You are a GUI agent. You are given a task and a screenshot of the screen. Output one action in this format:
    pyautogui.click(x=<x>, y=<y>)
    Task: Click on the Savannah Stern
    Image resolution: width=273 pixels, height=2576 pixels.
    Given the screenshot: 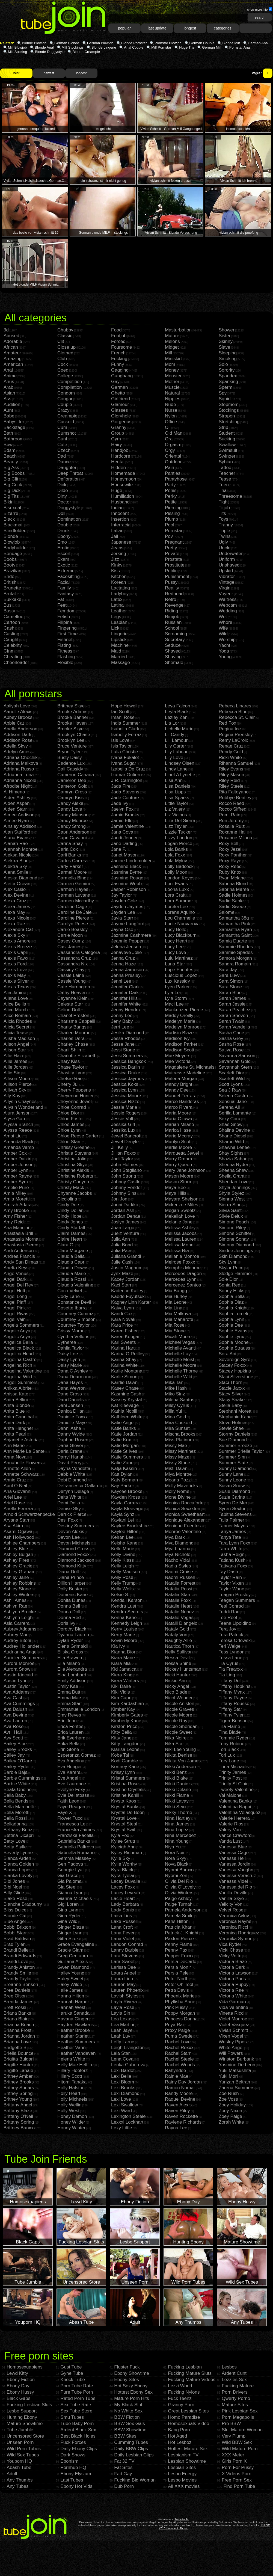 What is the action you would take?
    pyautogui.click(x=235, y=1067)
    